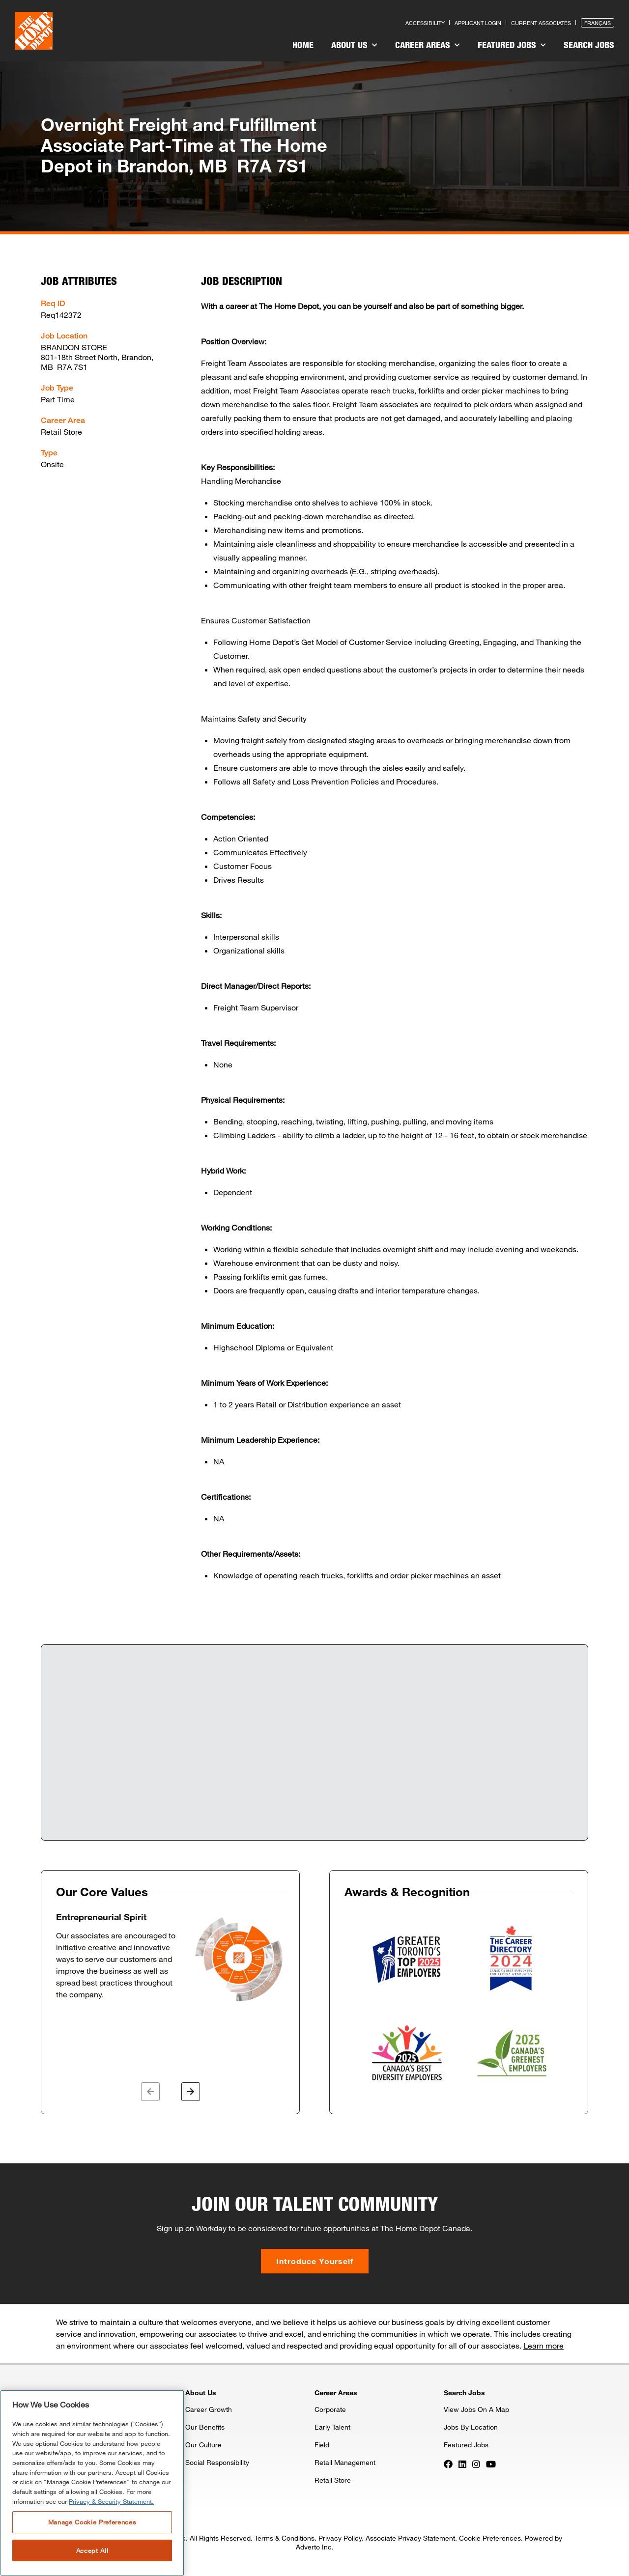  Describe the element at coordinates (589, 44) in the screenshot. I see `Search Jobs` at that location.